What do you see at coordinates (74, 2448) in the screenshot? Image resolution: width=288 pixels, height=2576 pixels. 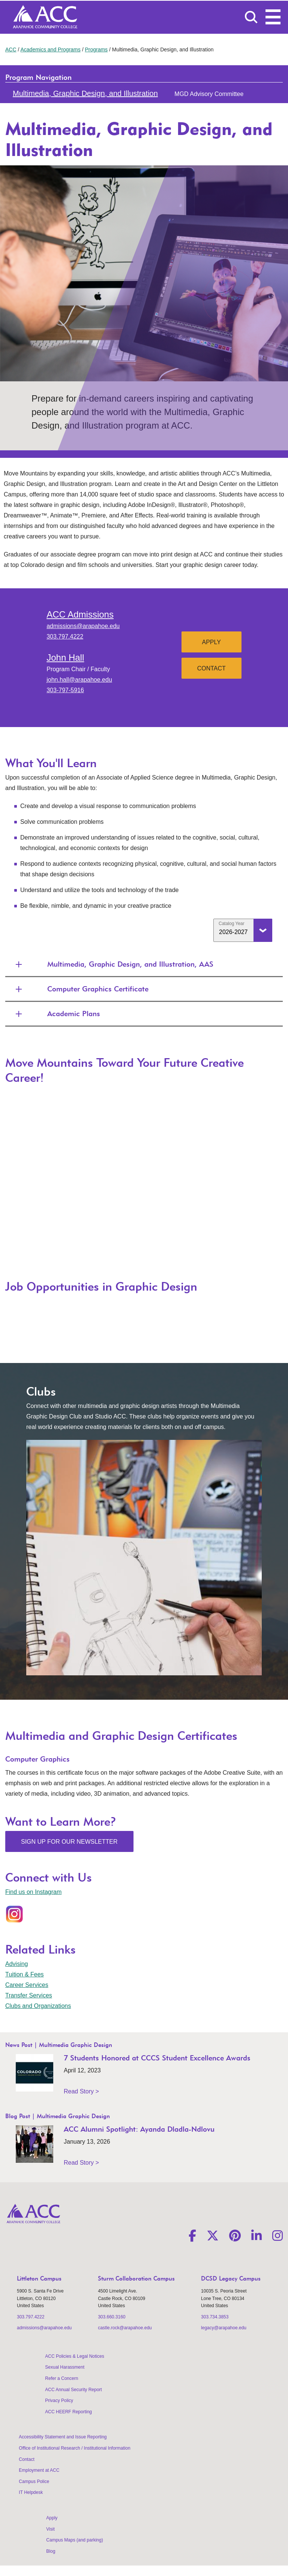 I see `Office of Institutional Research / Institutional Information` at bounding box center [74, 2448].